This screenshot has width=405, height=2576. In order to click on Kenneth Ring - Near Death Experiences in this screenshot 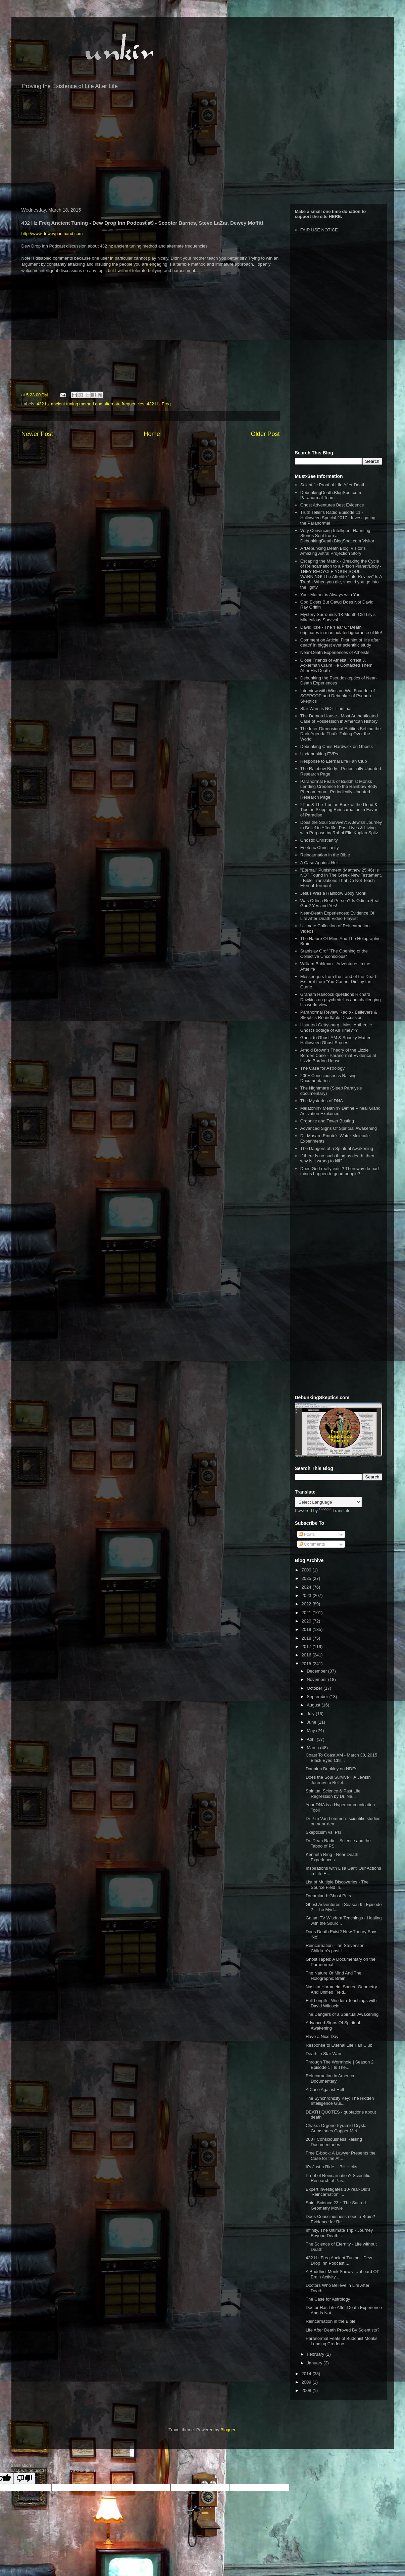, I will do `click(332, 1857)`.